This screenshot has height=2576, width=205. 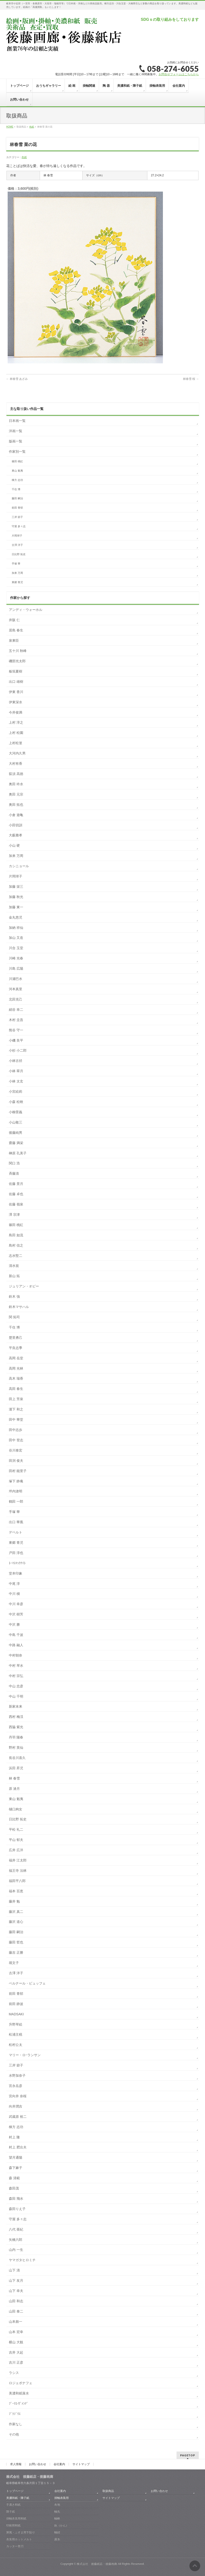 I want to click on 山下 清, so click(x=14, y=2270).